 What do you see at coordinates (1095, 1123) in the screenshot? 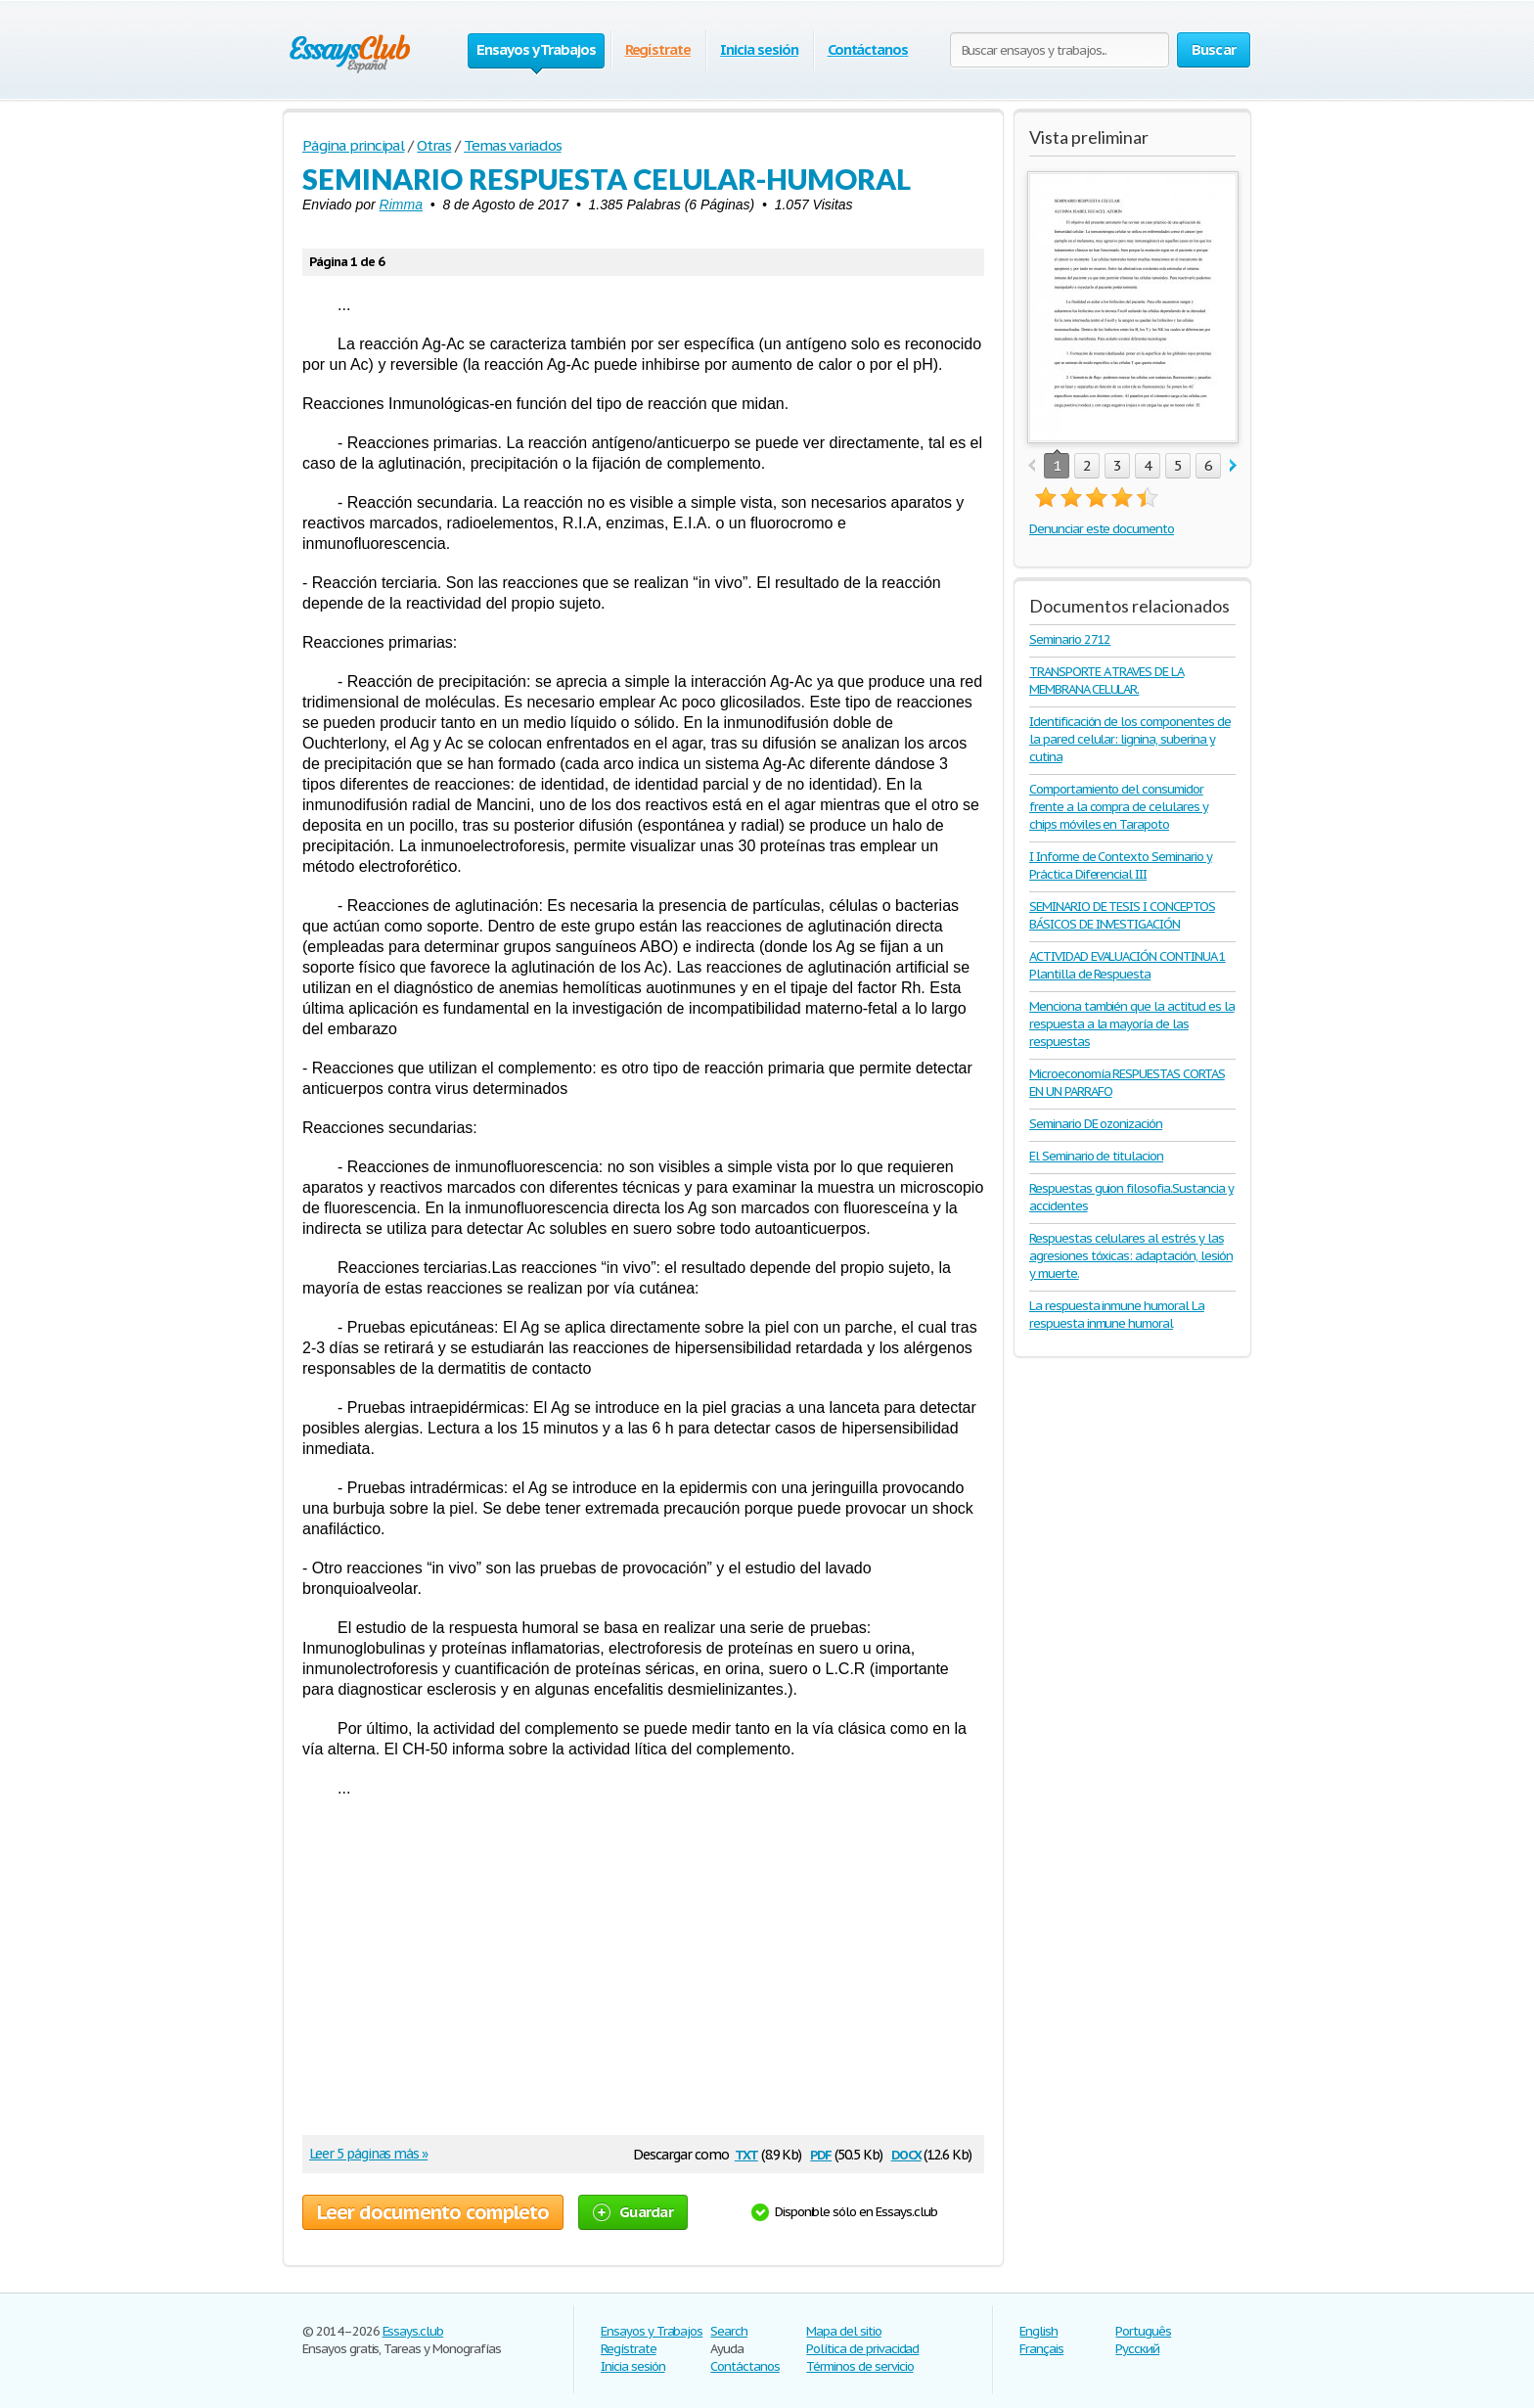
I see `Seminario DE ozonización` at bounding box center [1095, 1123].